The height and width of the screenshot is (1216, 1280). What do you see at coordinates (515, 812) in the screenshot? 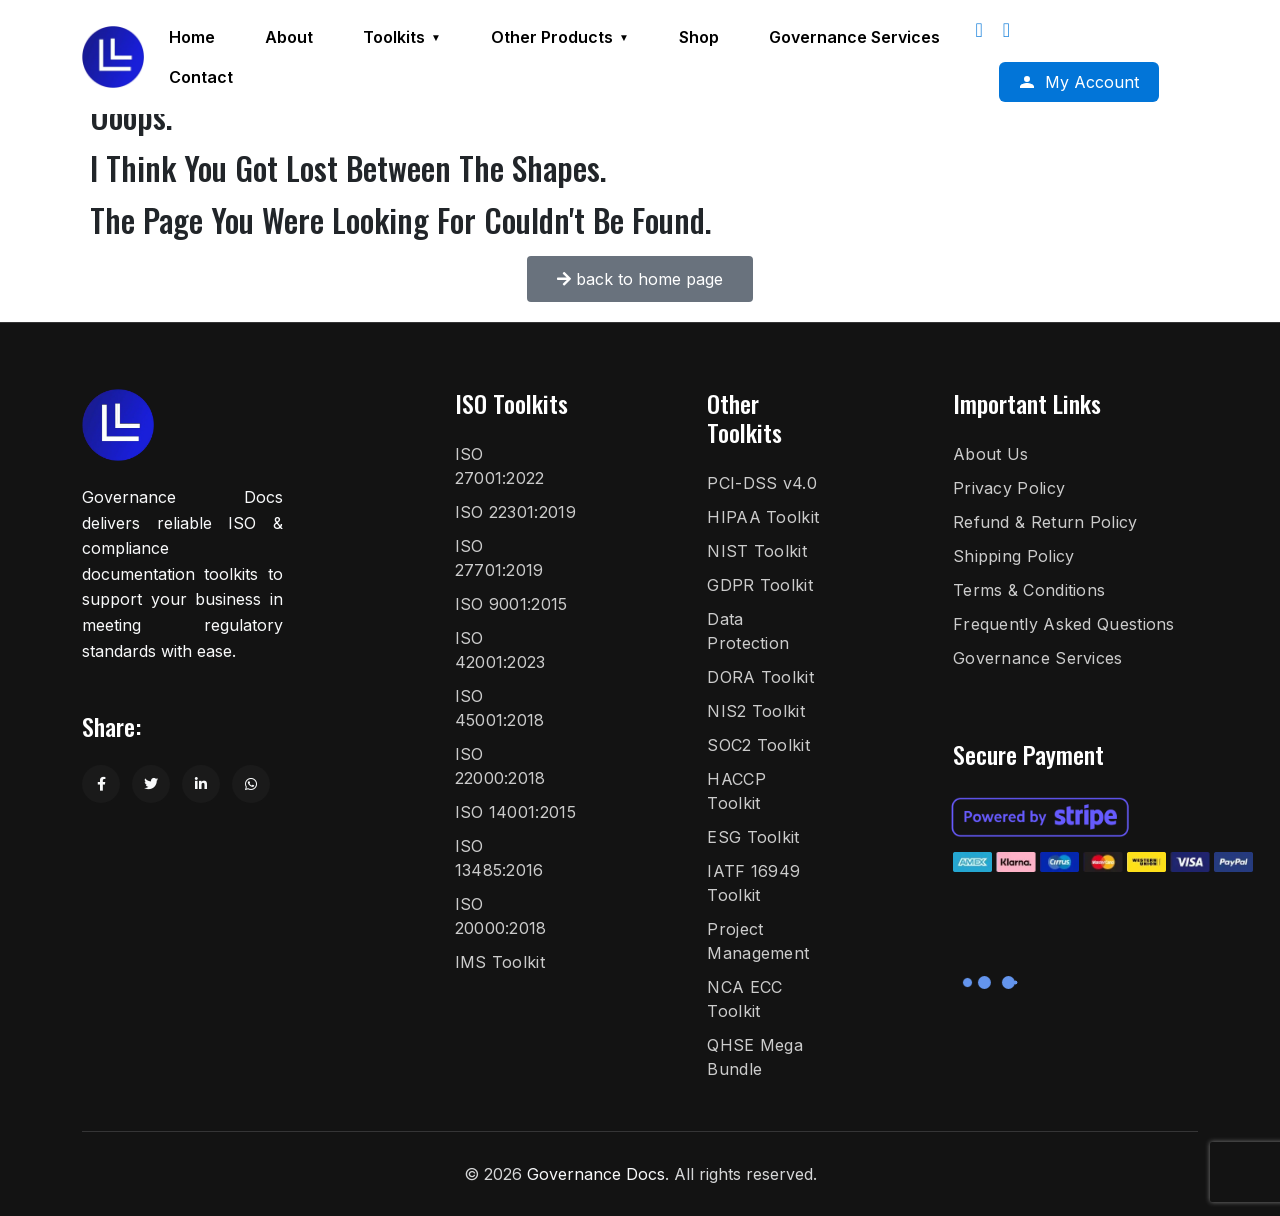
I see `ISO 14001:2015` at bounding box center [515, 812].